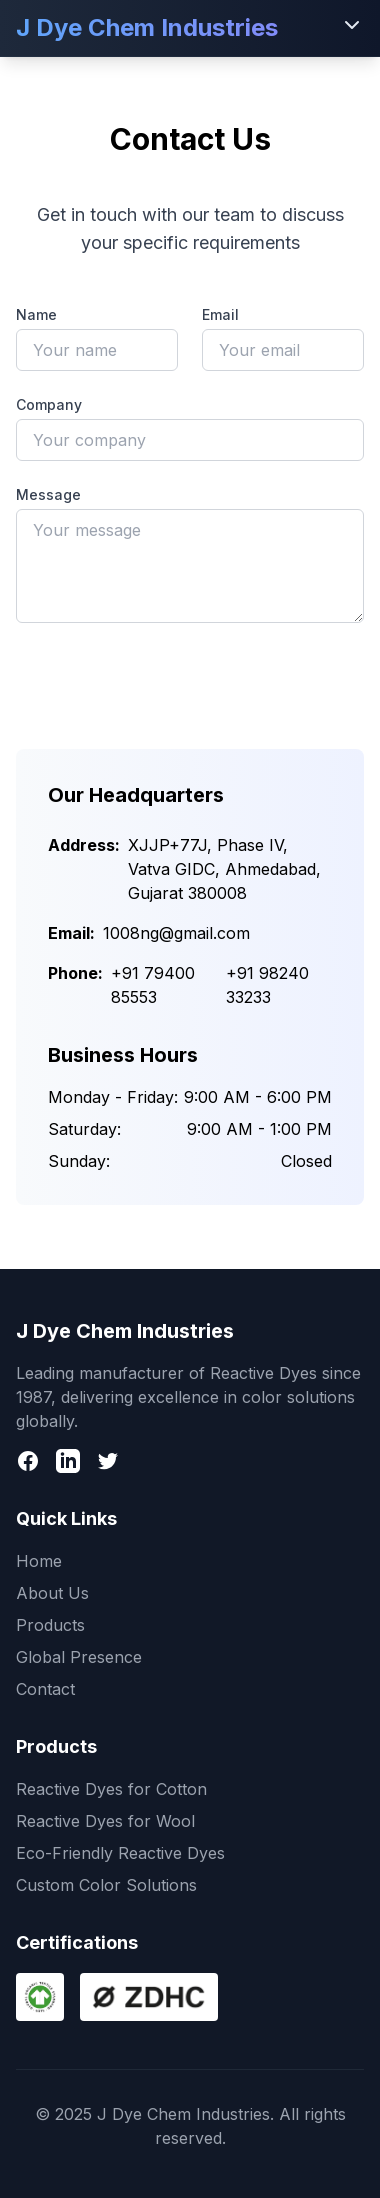 The height and width of the screenshot is (2198, 380). I want to click on 1008ng@gmail.com, so click(176, 933).